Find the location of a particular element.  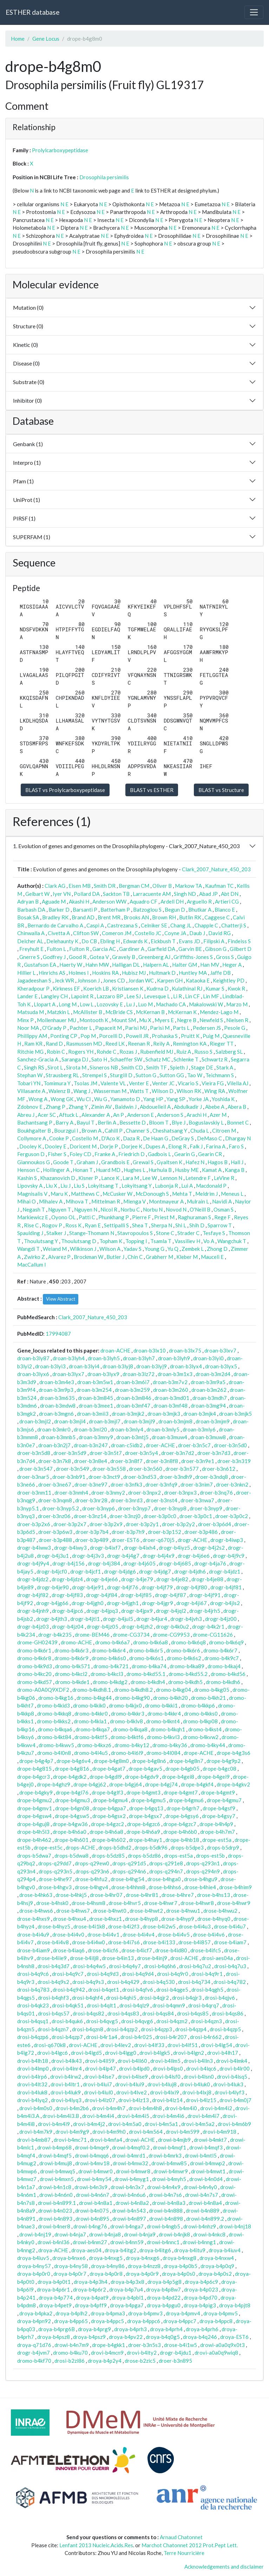

dromo-b4kp08 is located at coordinates (200, 1721).